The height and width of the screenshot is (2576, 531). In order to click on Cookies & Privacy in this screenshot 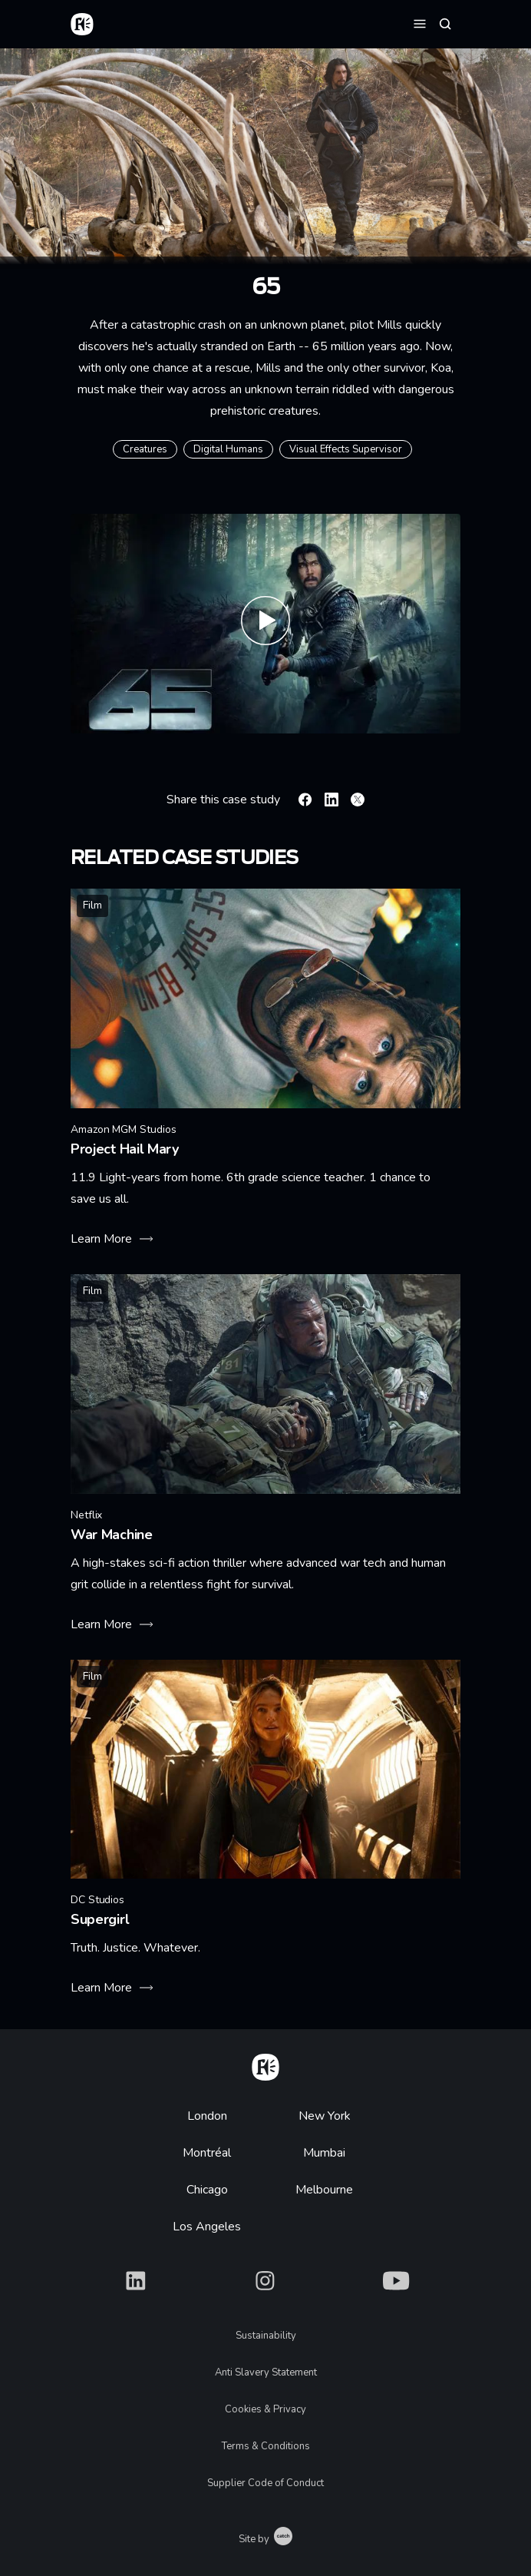, I will do `click(265, 2409)`.